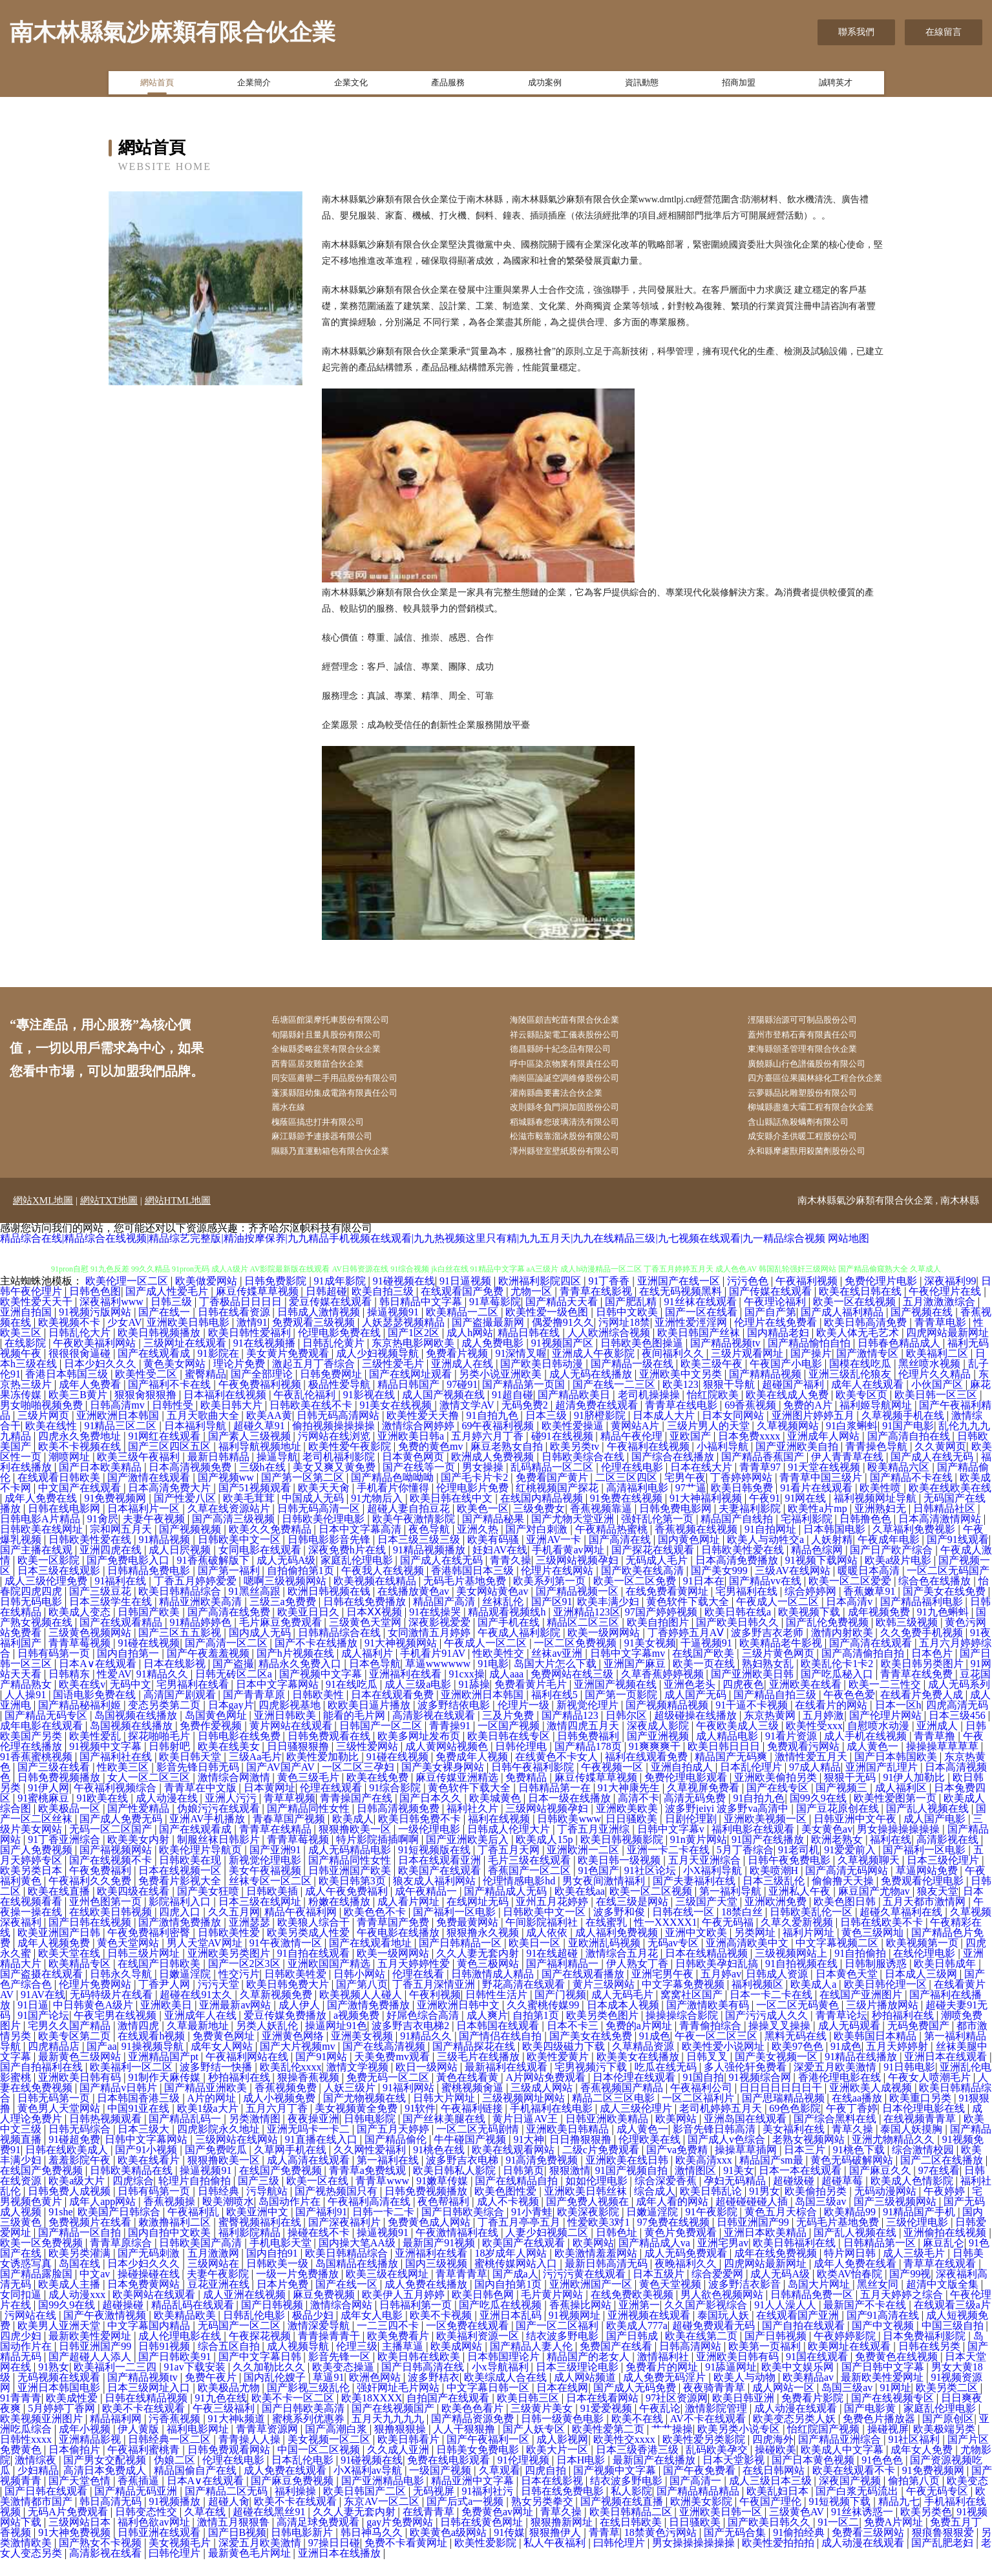  I want to click on 日本三级网址入口, so click(150, 2405).